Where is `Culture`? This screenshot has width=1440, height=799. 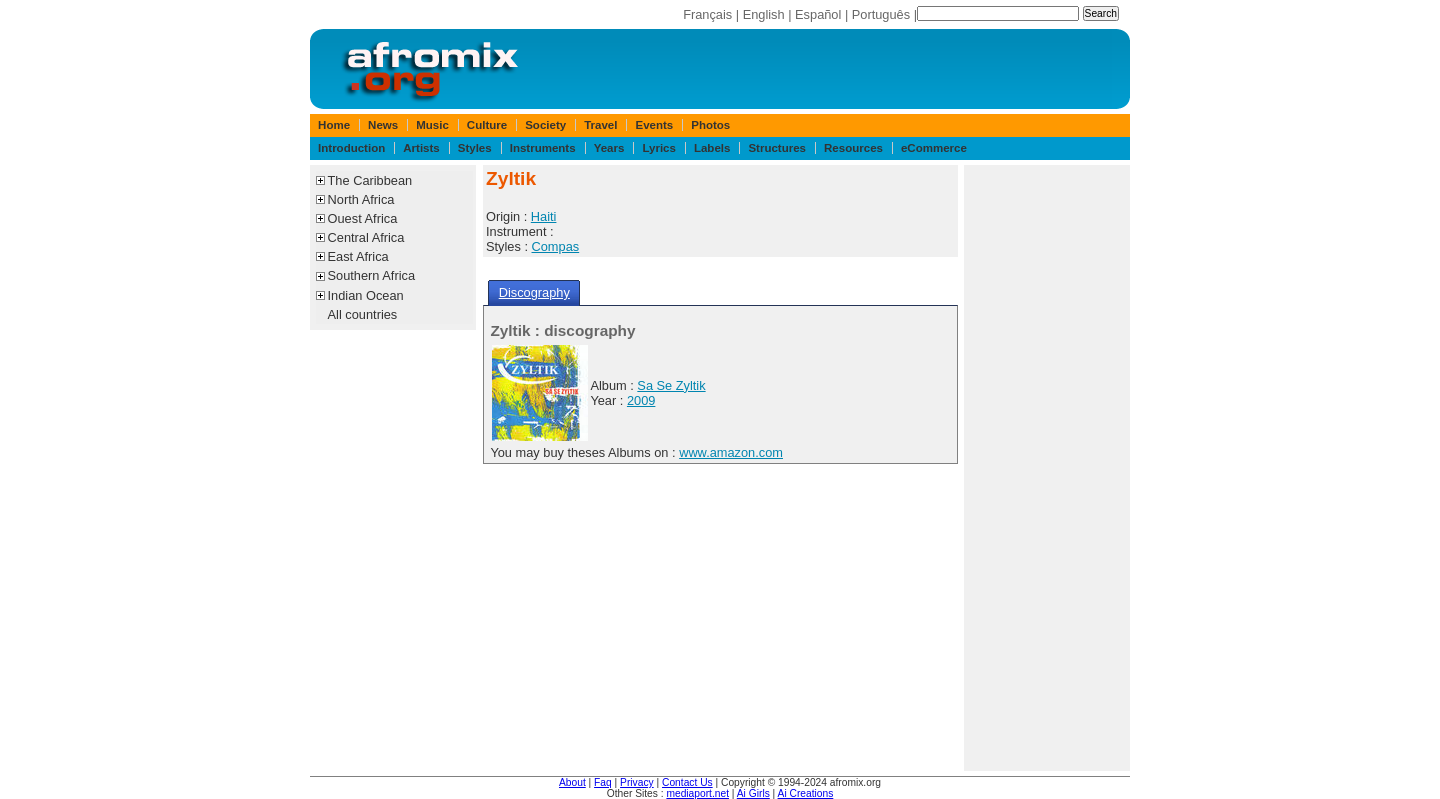 Culture is located at coordinates (487, 125).